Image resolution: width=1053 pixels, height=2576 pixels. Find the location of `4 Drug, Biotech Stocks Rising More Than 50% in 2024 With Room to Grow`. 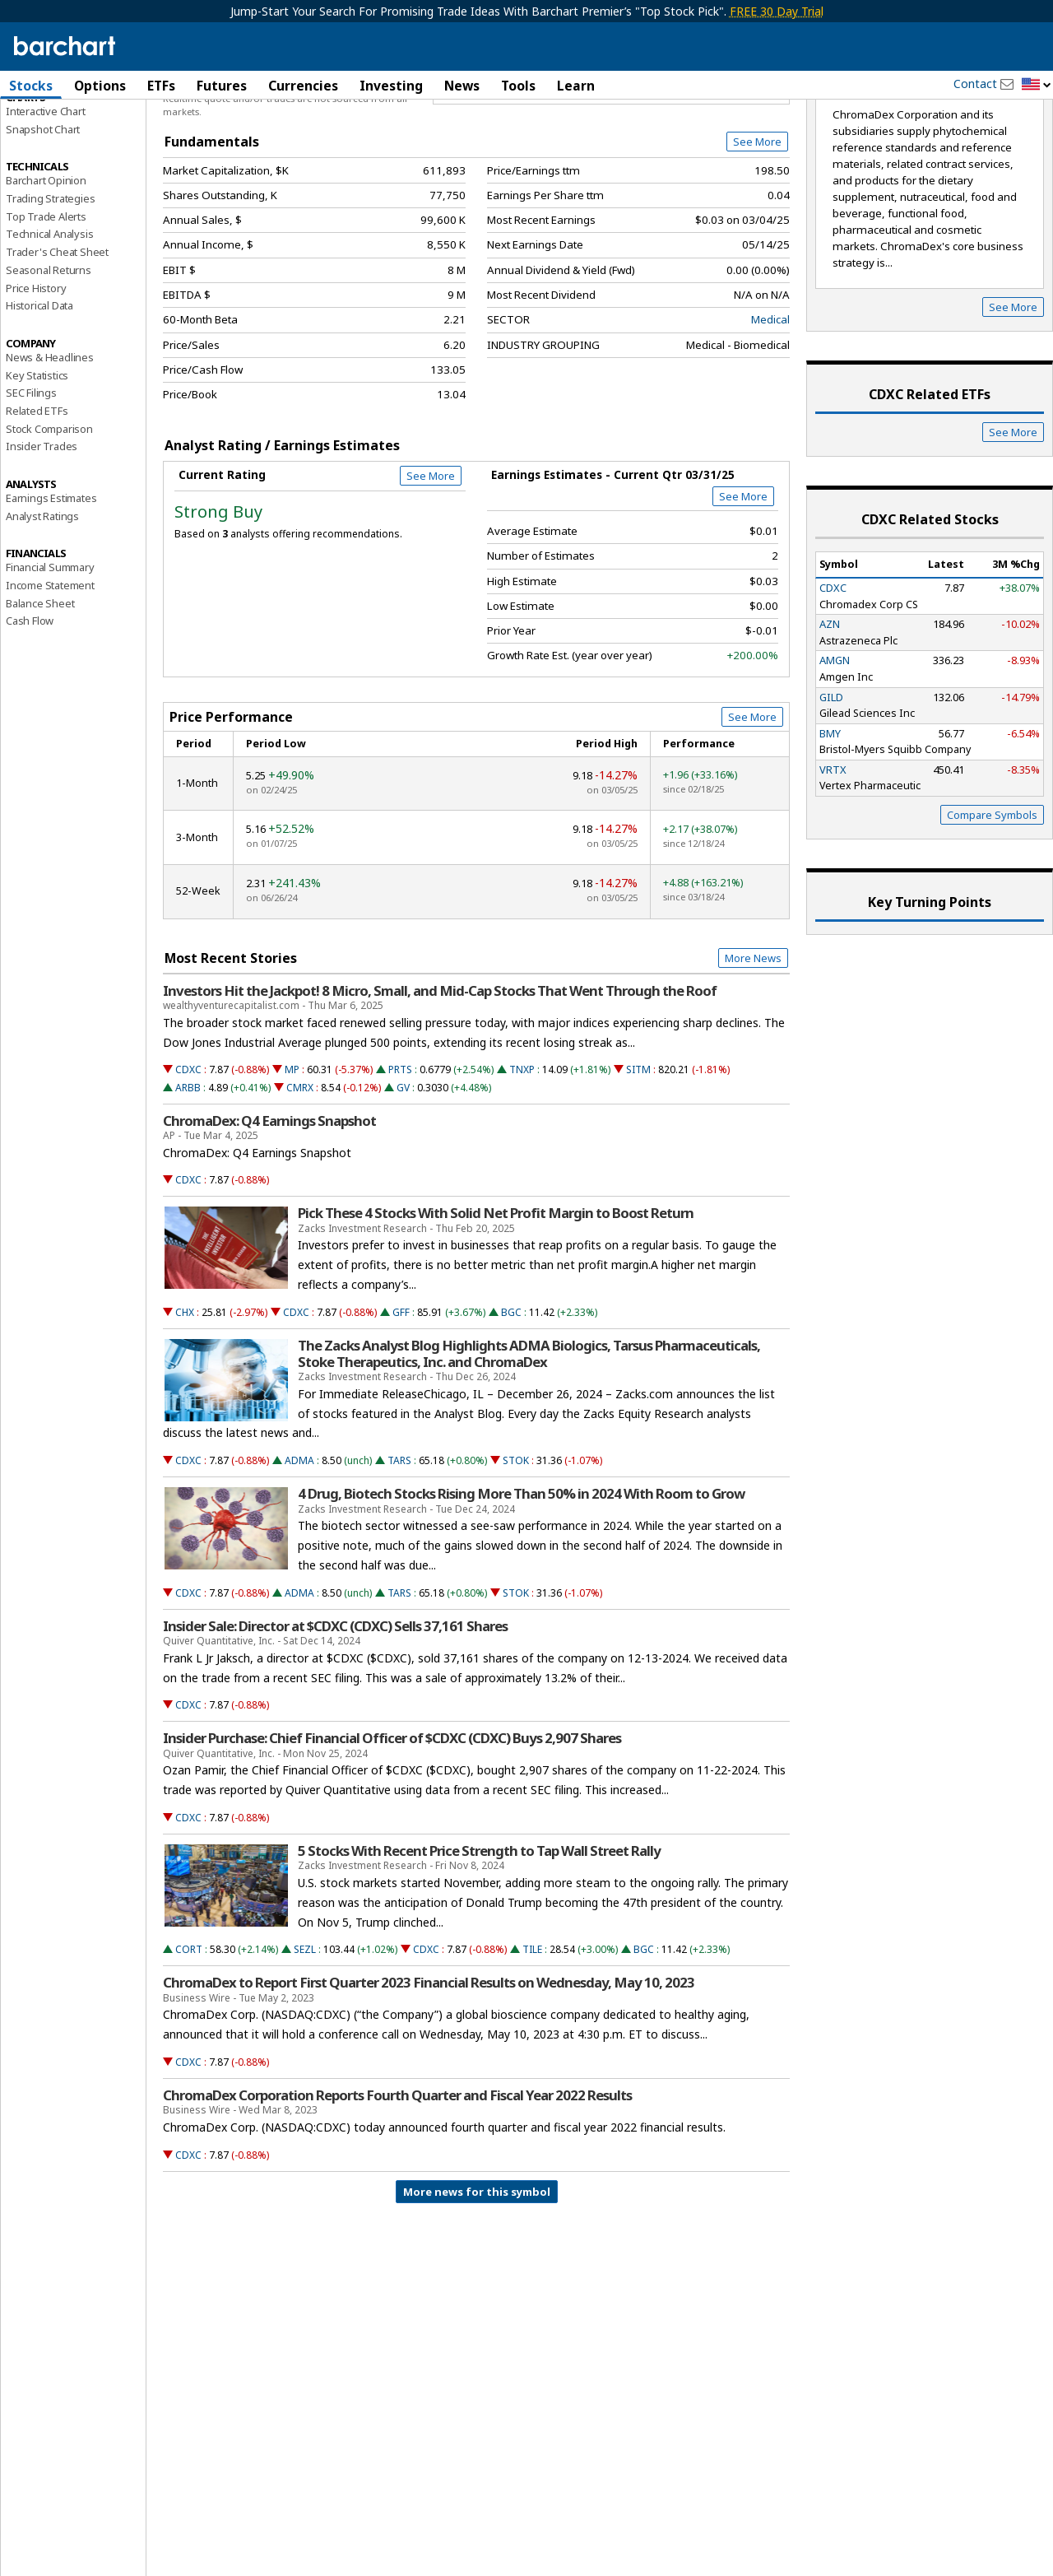

4 Drug, Biotech Stocks Rising More Than 50% in 2024 With Room to Grow is located at coordinates (521, 1582).